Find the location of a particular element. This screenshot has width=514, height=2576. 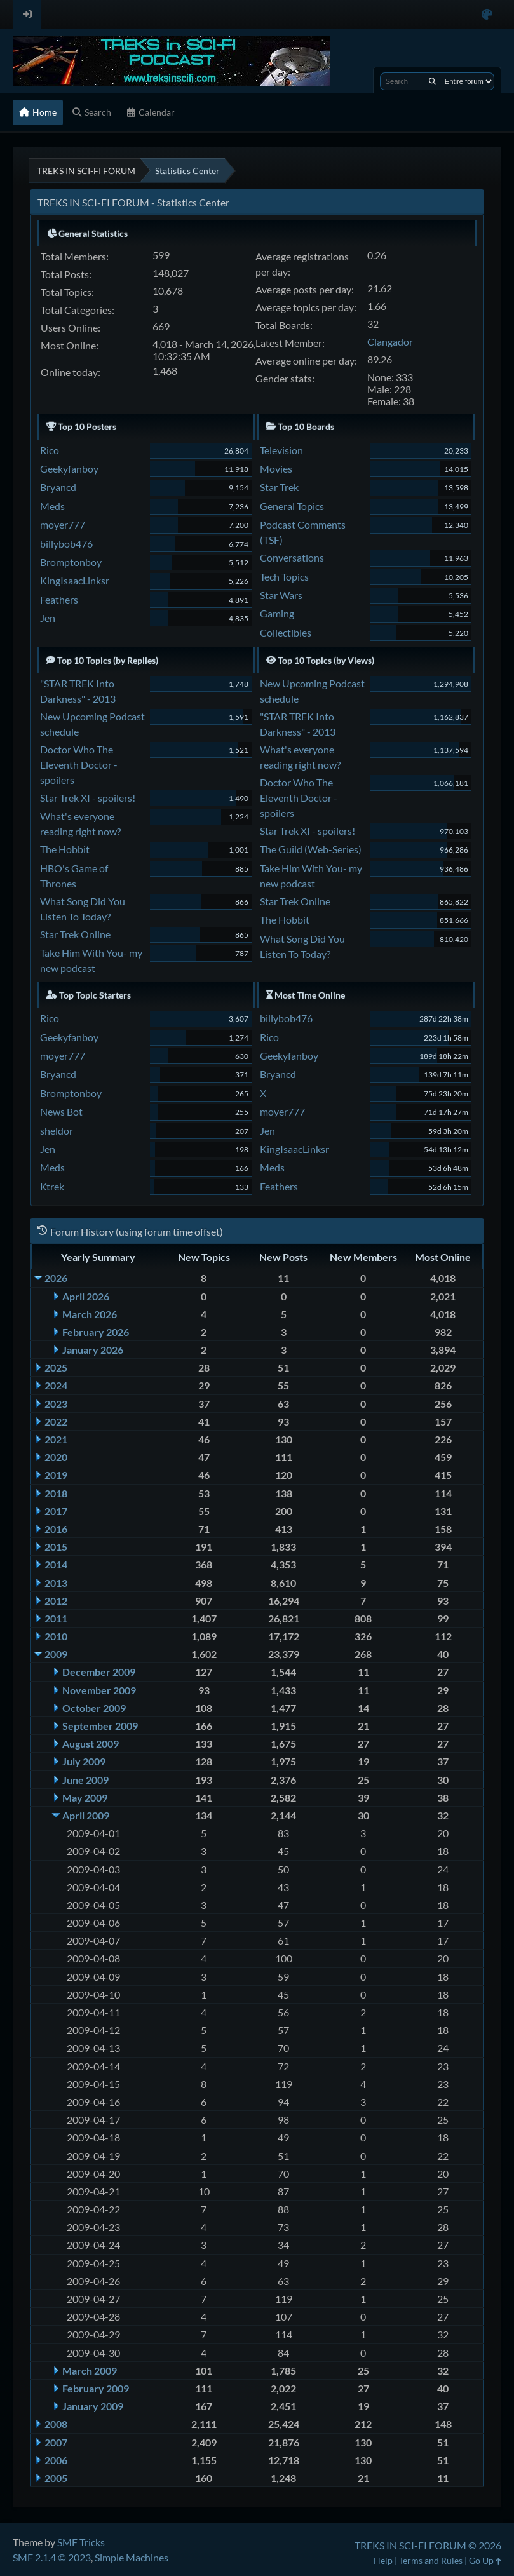

2015 is located at coordinates (55, 1547).